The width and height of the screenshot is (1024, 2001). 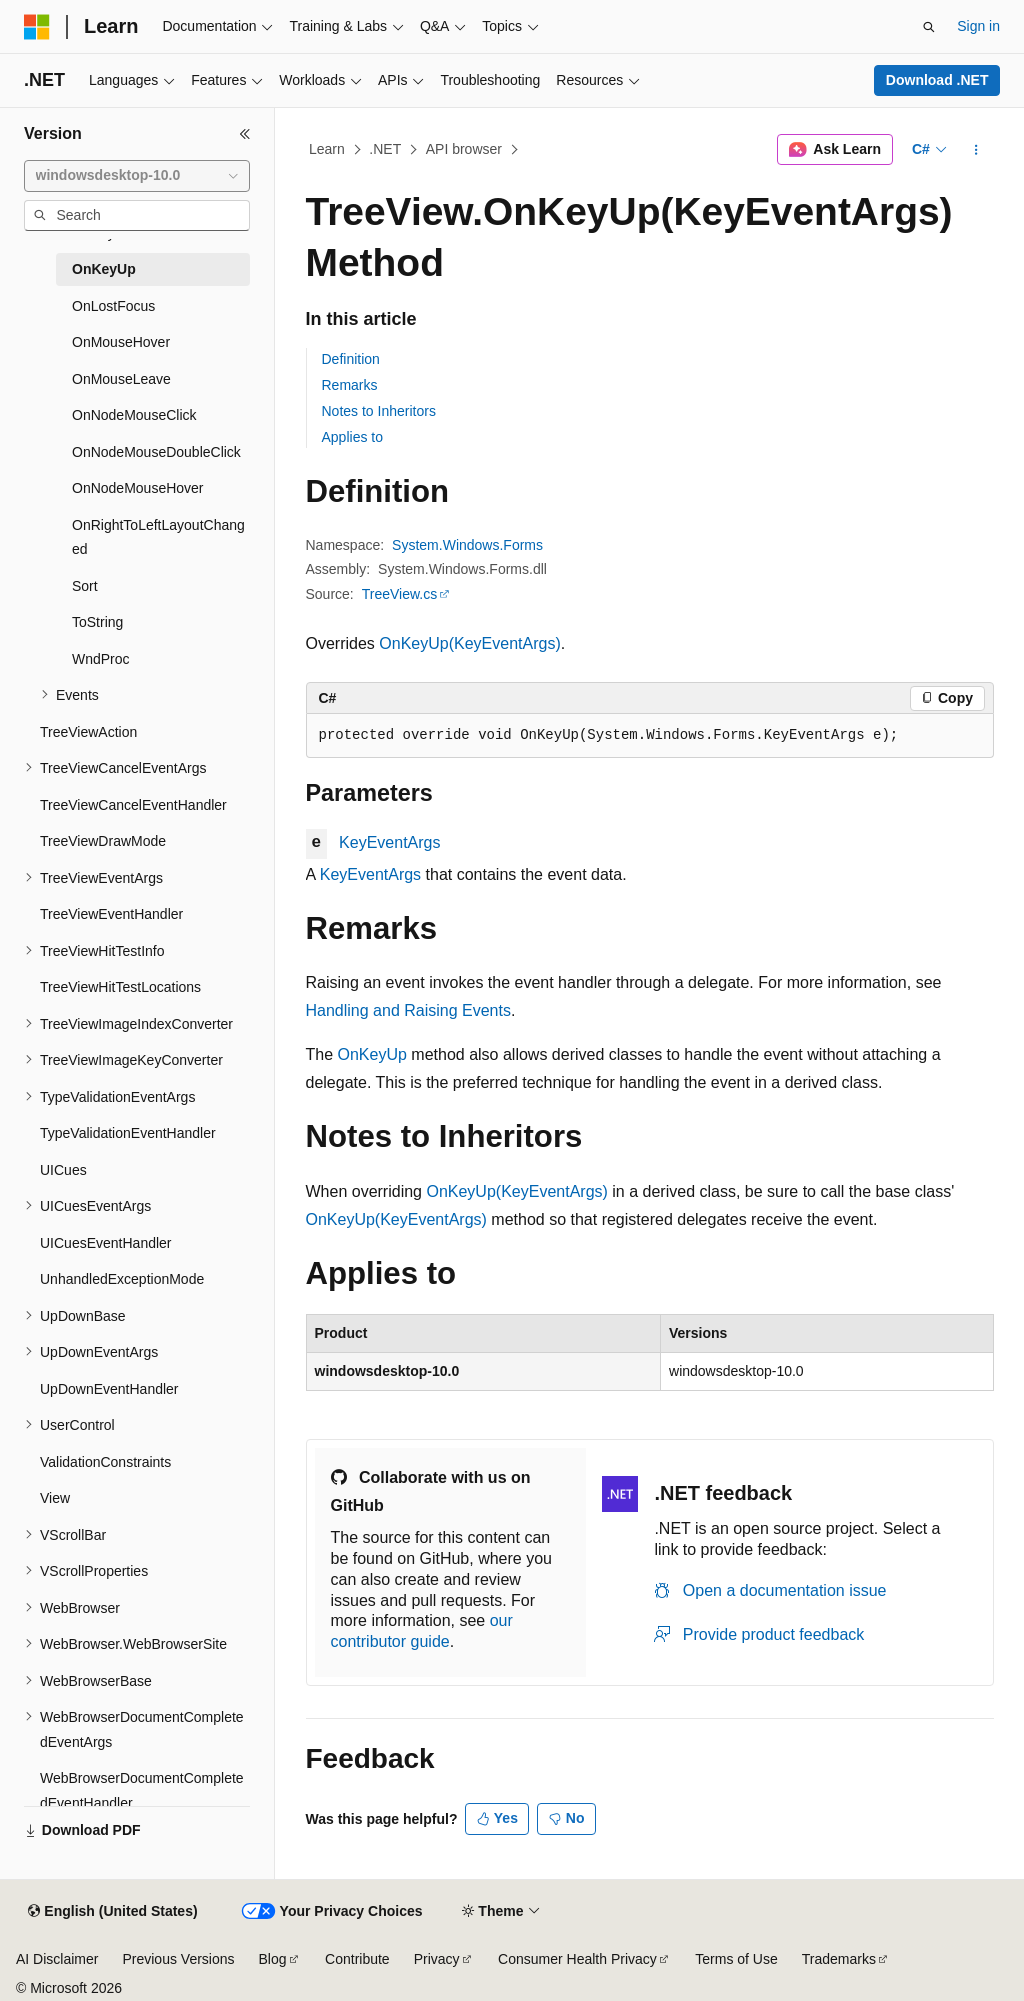 What do you see at coordinates (106, 1243) in the screenshot?
I see `UICuesEventHandler [treeitem]` at bounding box center [106, 1243].